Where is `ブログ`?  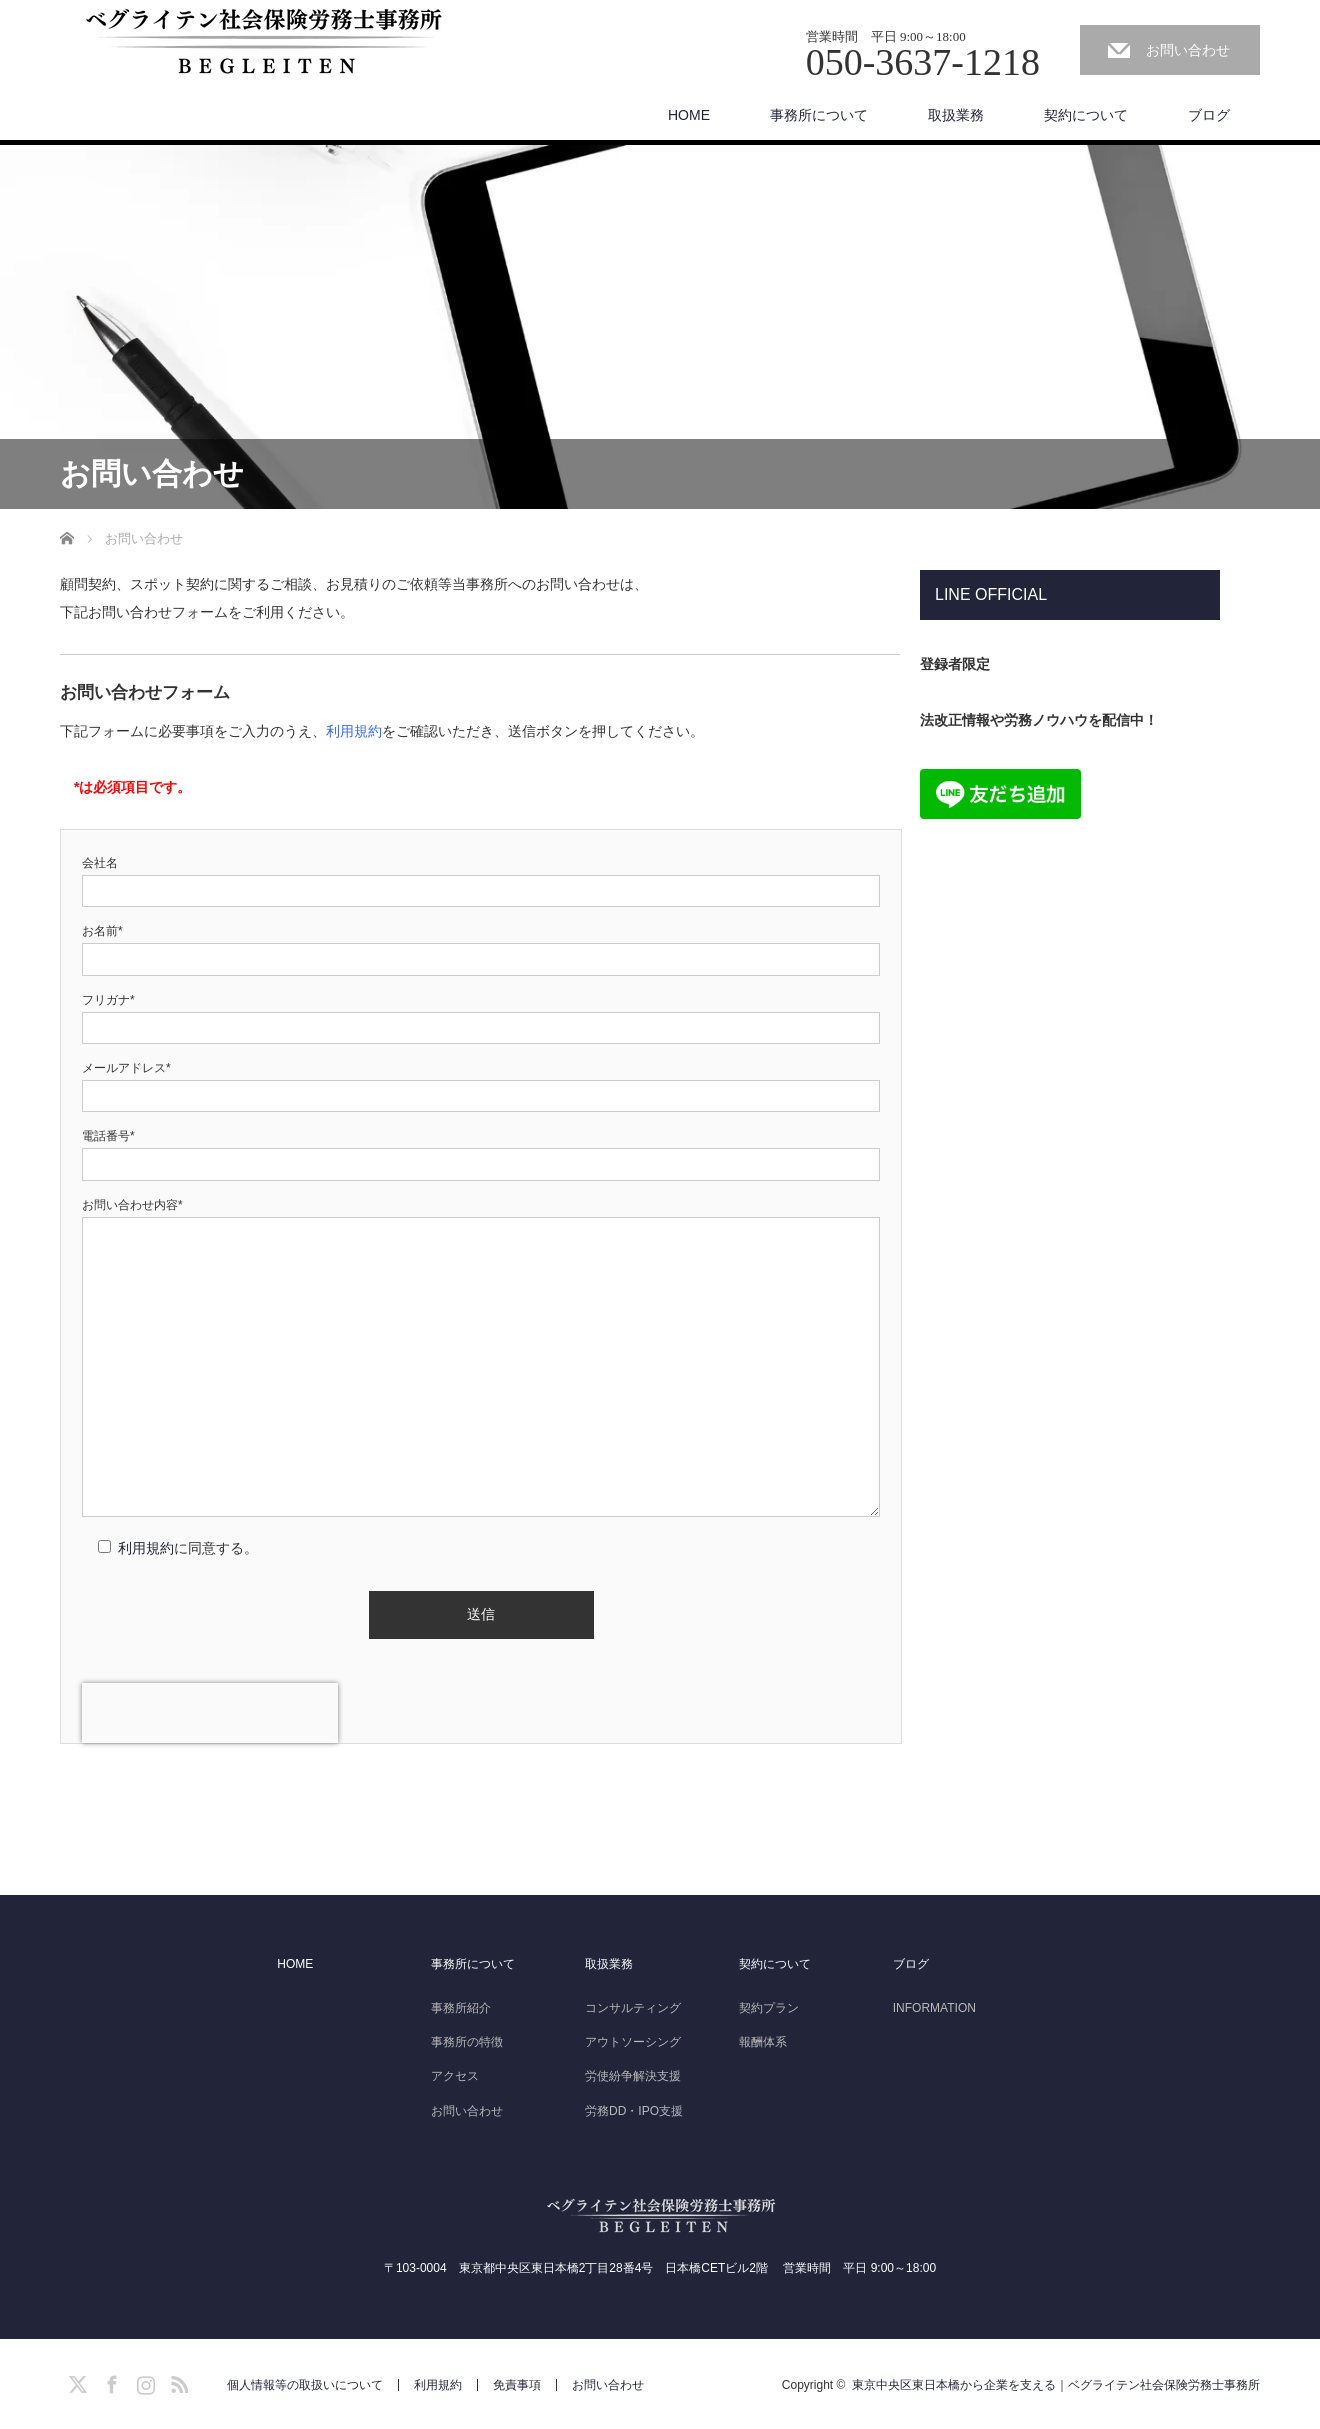
ブログ is located at coordinates (1209, 115).